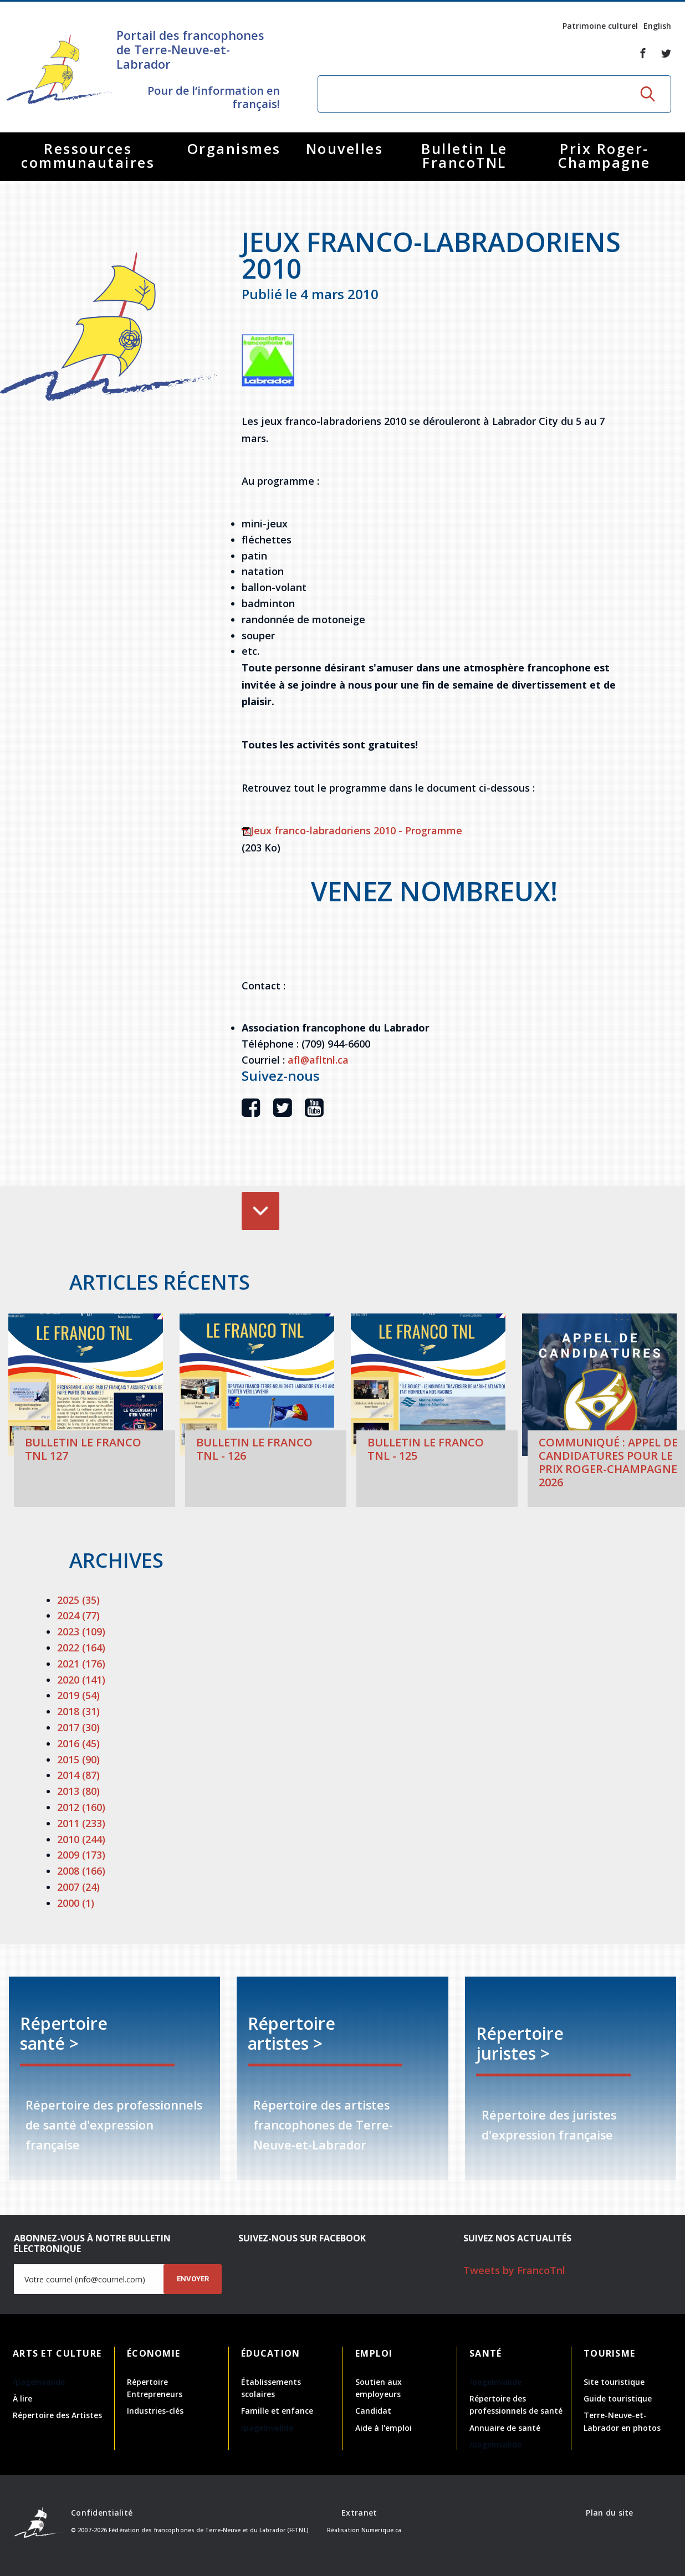 This screenshot has width=685, height=2576. Describe the element at coordinates (101, 2512) in the screenshot. I see `Confidentialité` at that location.